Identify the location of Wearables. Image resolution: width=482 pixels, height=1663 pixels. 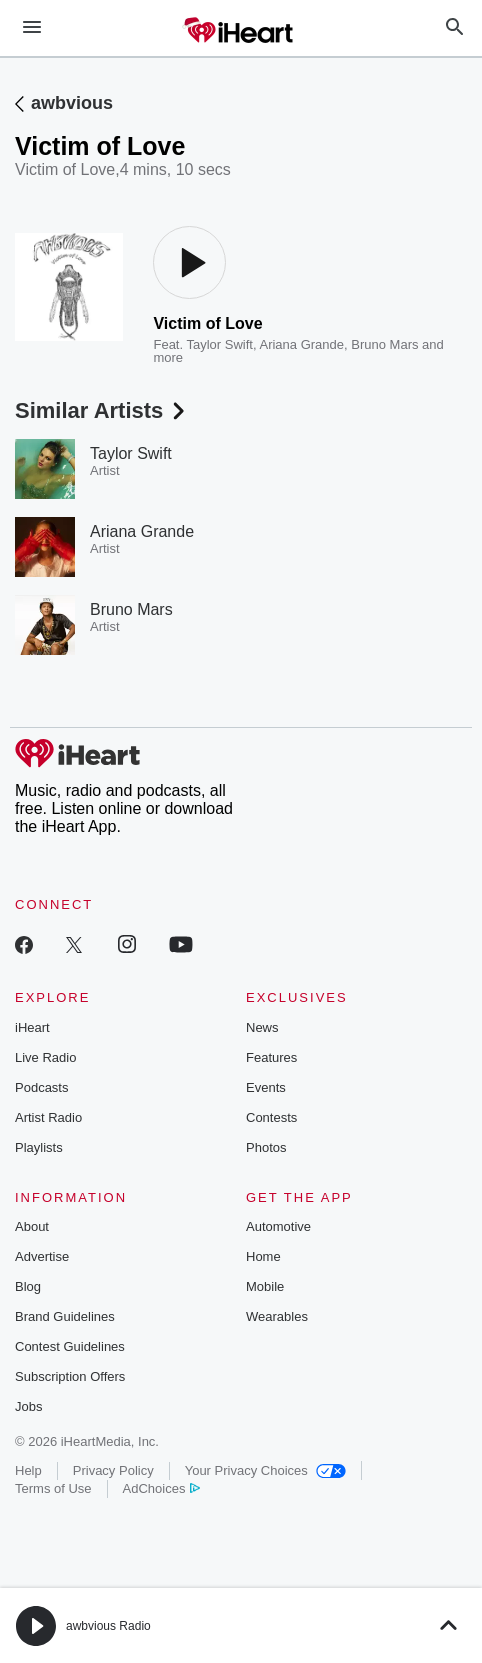
(277, 1316).